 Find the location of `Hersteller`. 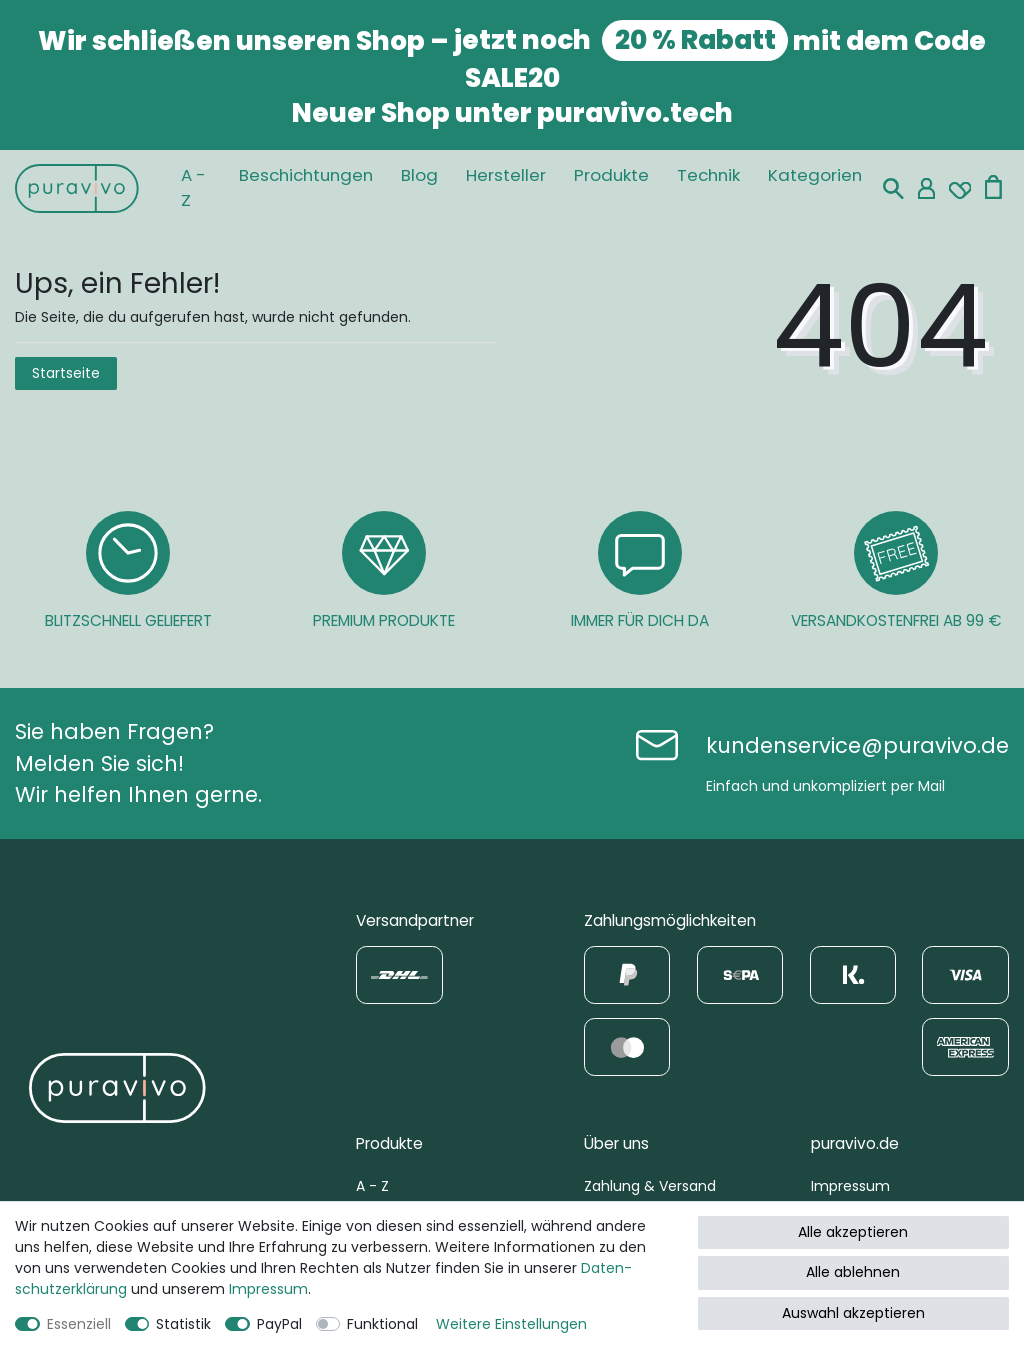

Hersteller is located at coordinates (506, 175).